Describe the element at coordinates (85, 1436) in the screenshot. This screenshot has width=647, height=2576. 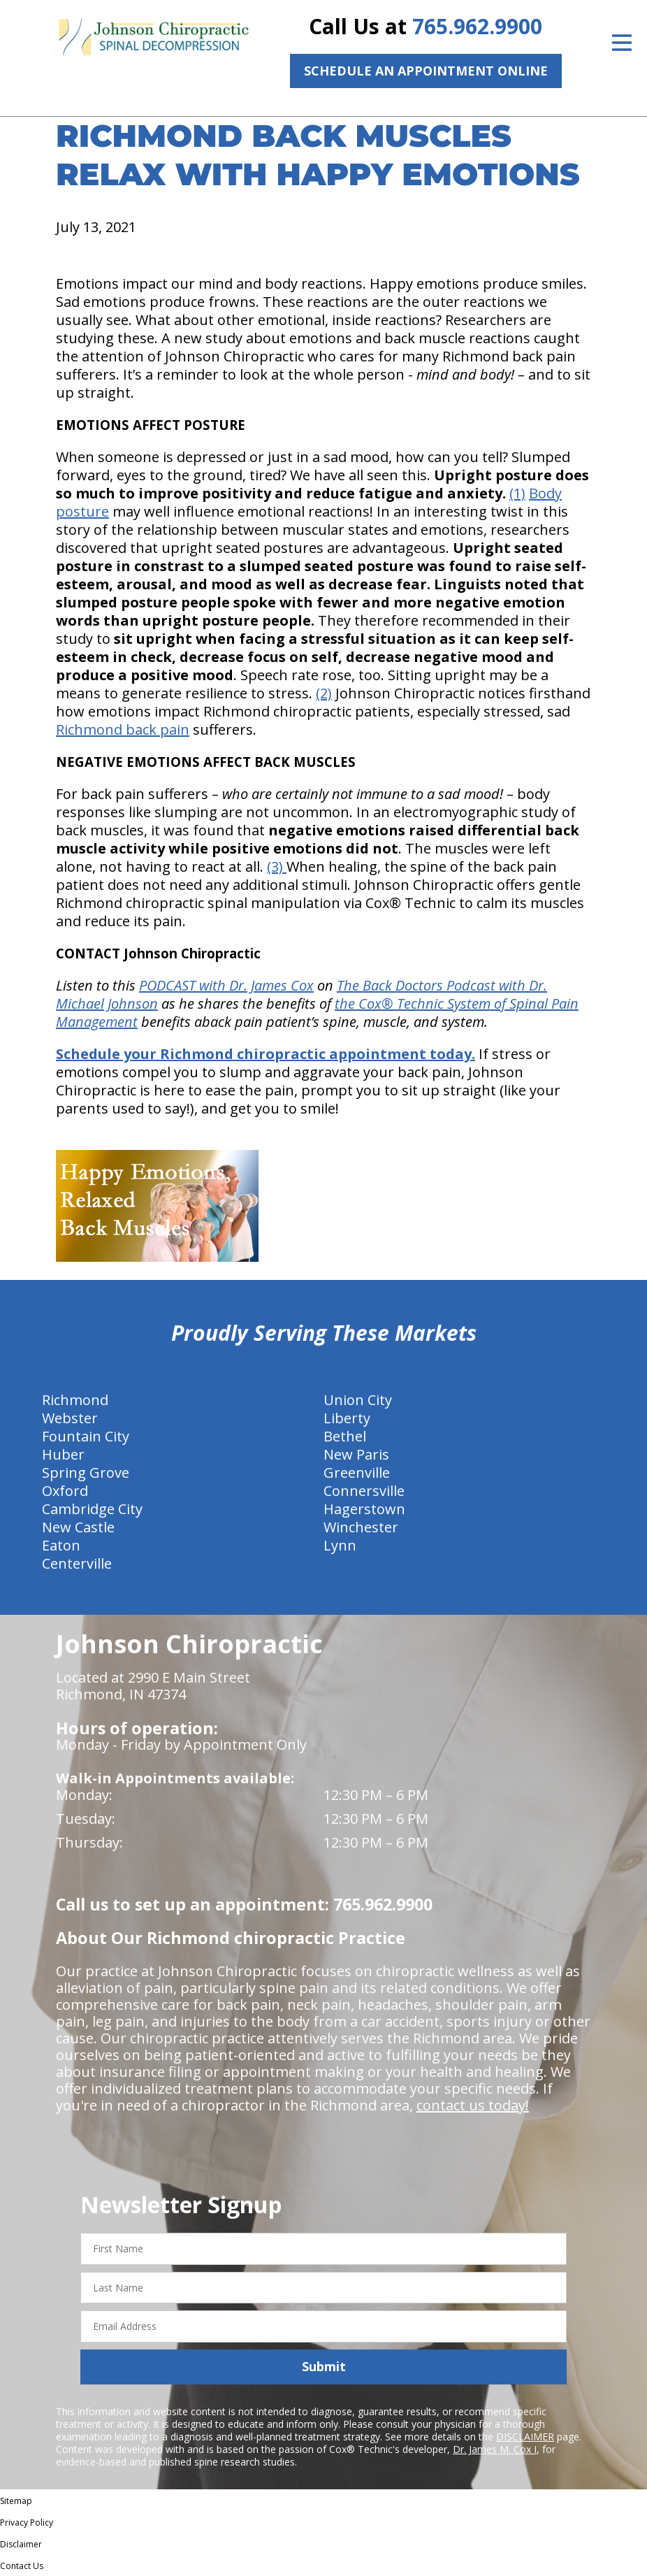
I see `Fountain City` at that location.